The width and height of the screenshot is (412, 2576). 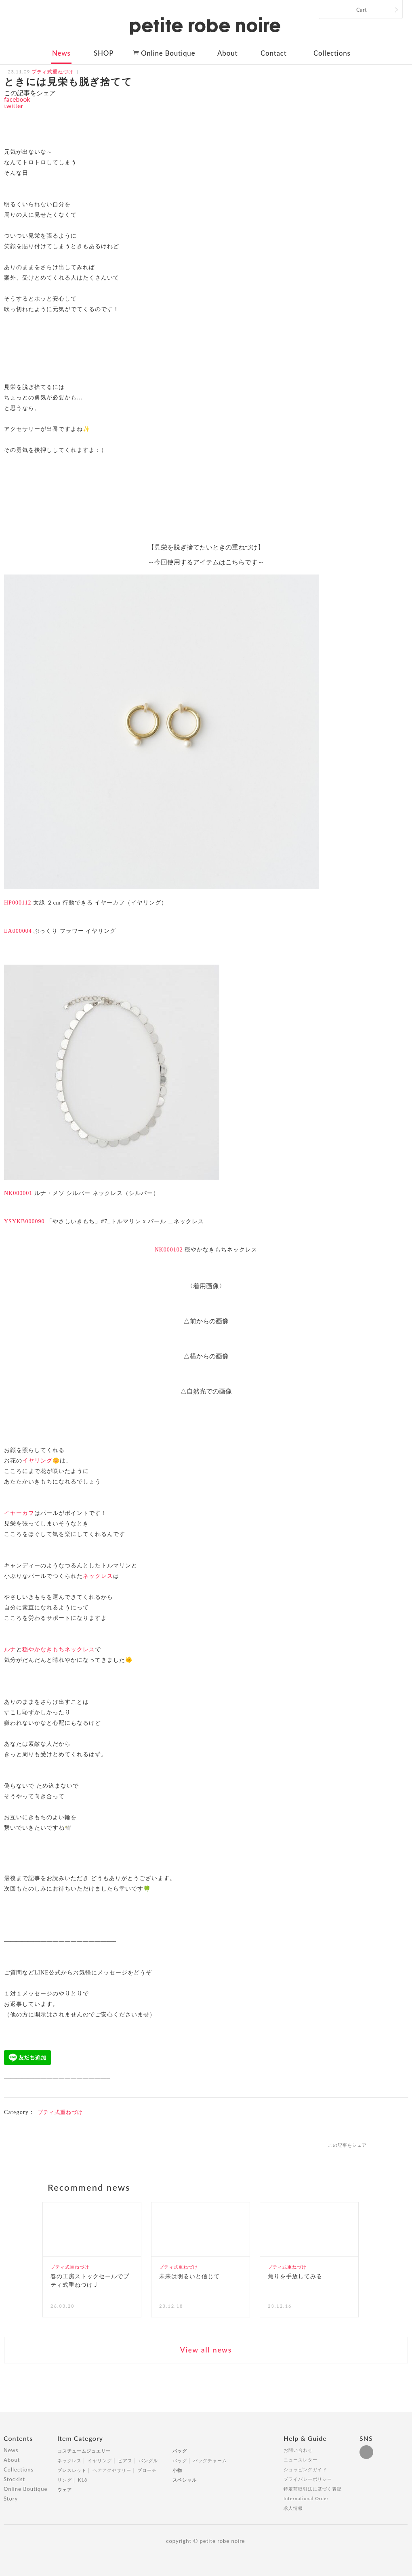 What do you see at coordinates (274, 53) in the screenshot?
I see `Contact` at bounding box center [274, 53].